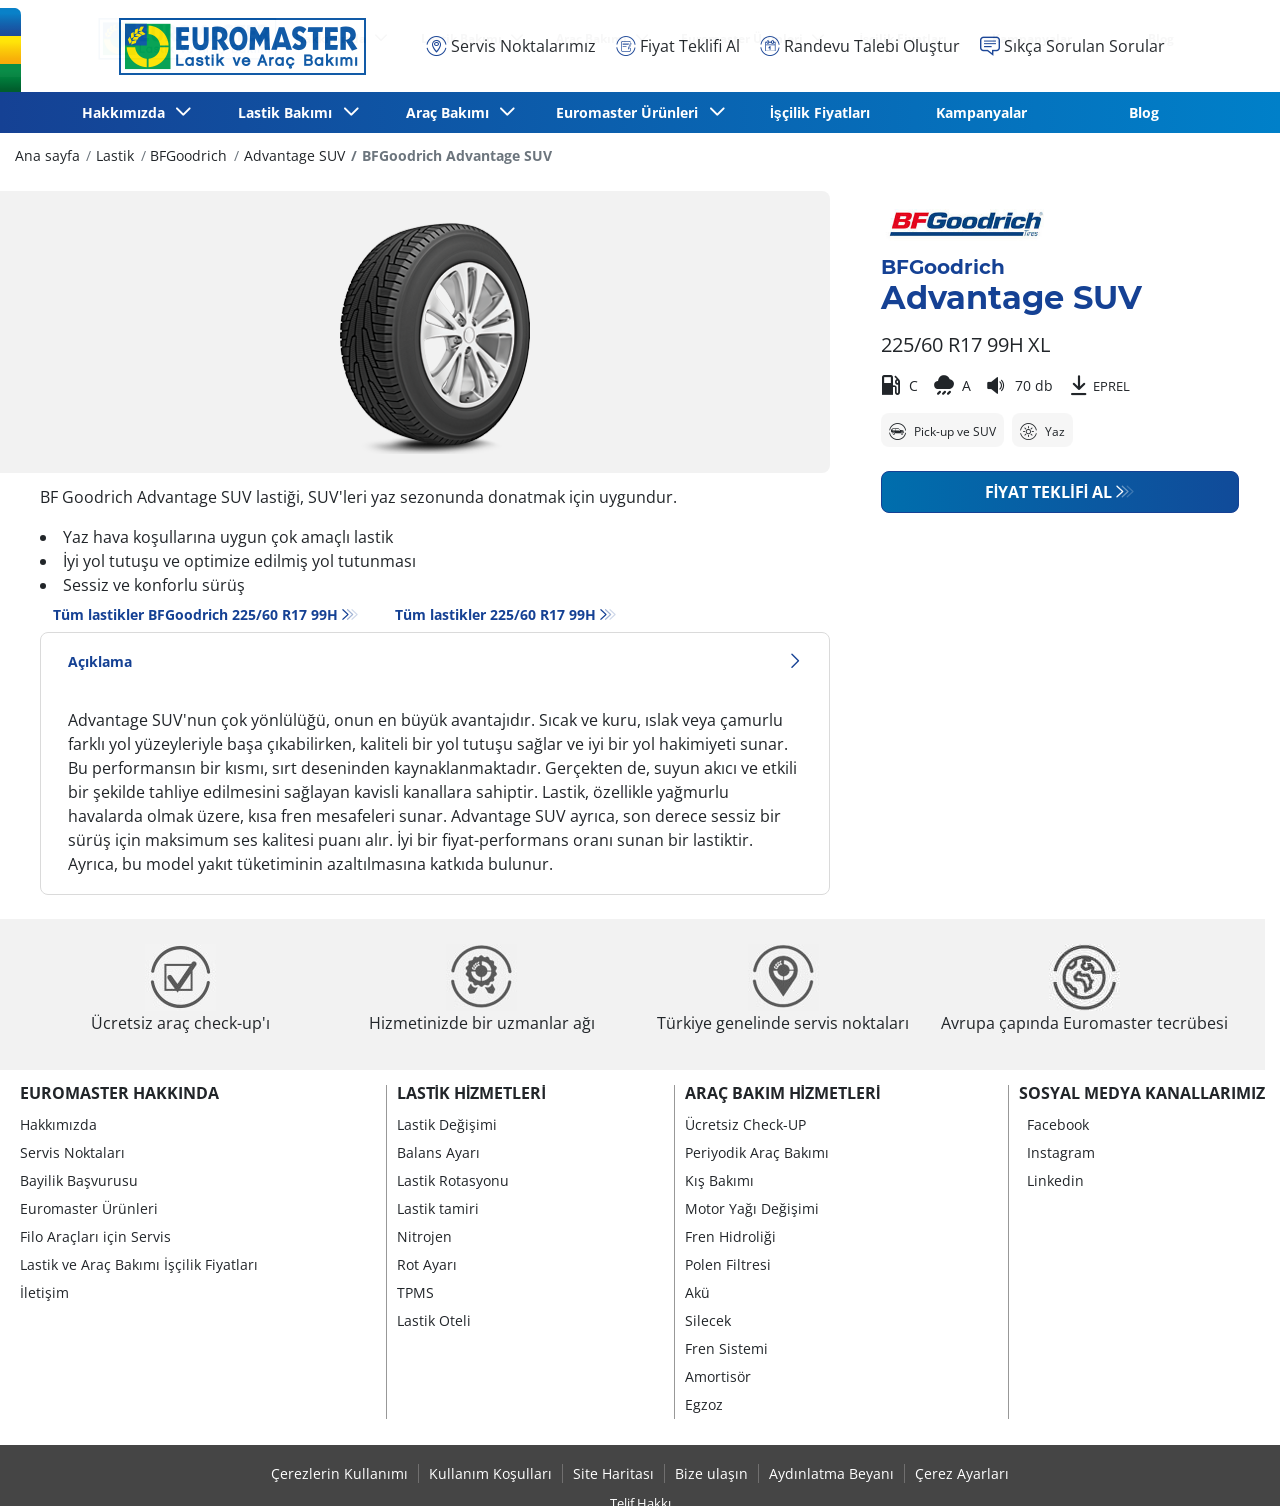  I want to click on Kampanyalar, so click(981, 112).